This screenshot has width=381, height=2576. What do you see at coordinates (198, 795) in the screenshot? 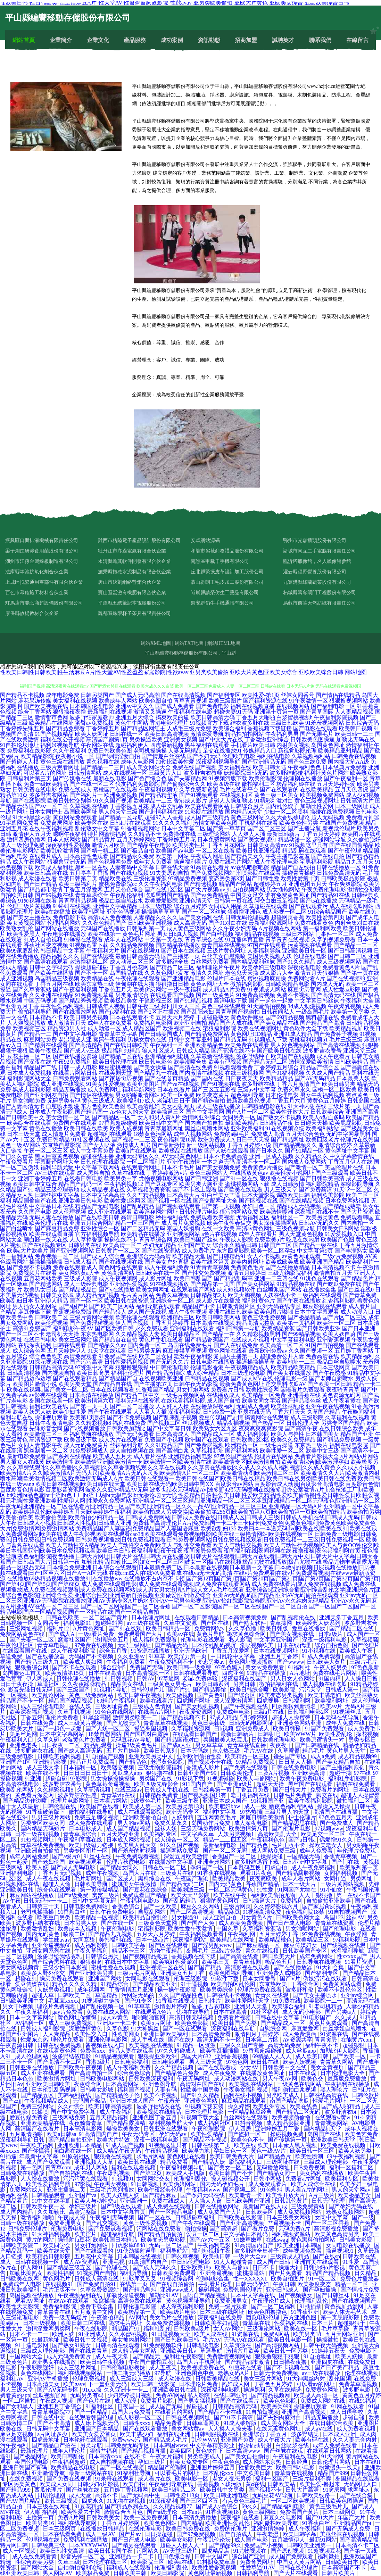
I see `国产91视频观看` at bounding box center [198, 795].